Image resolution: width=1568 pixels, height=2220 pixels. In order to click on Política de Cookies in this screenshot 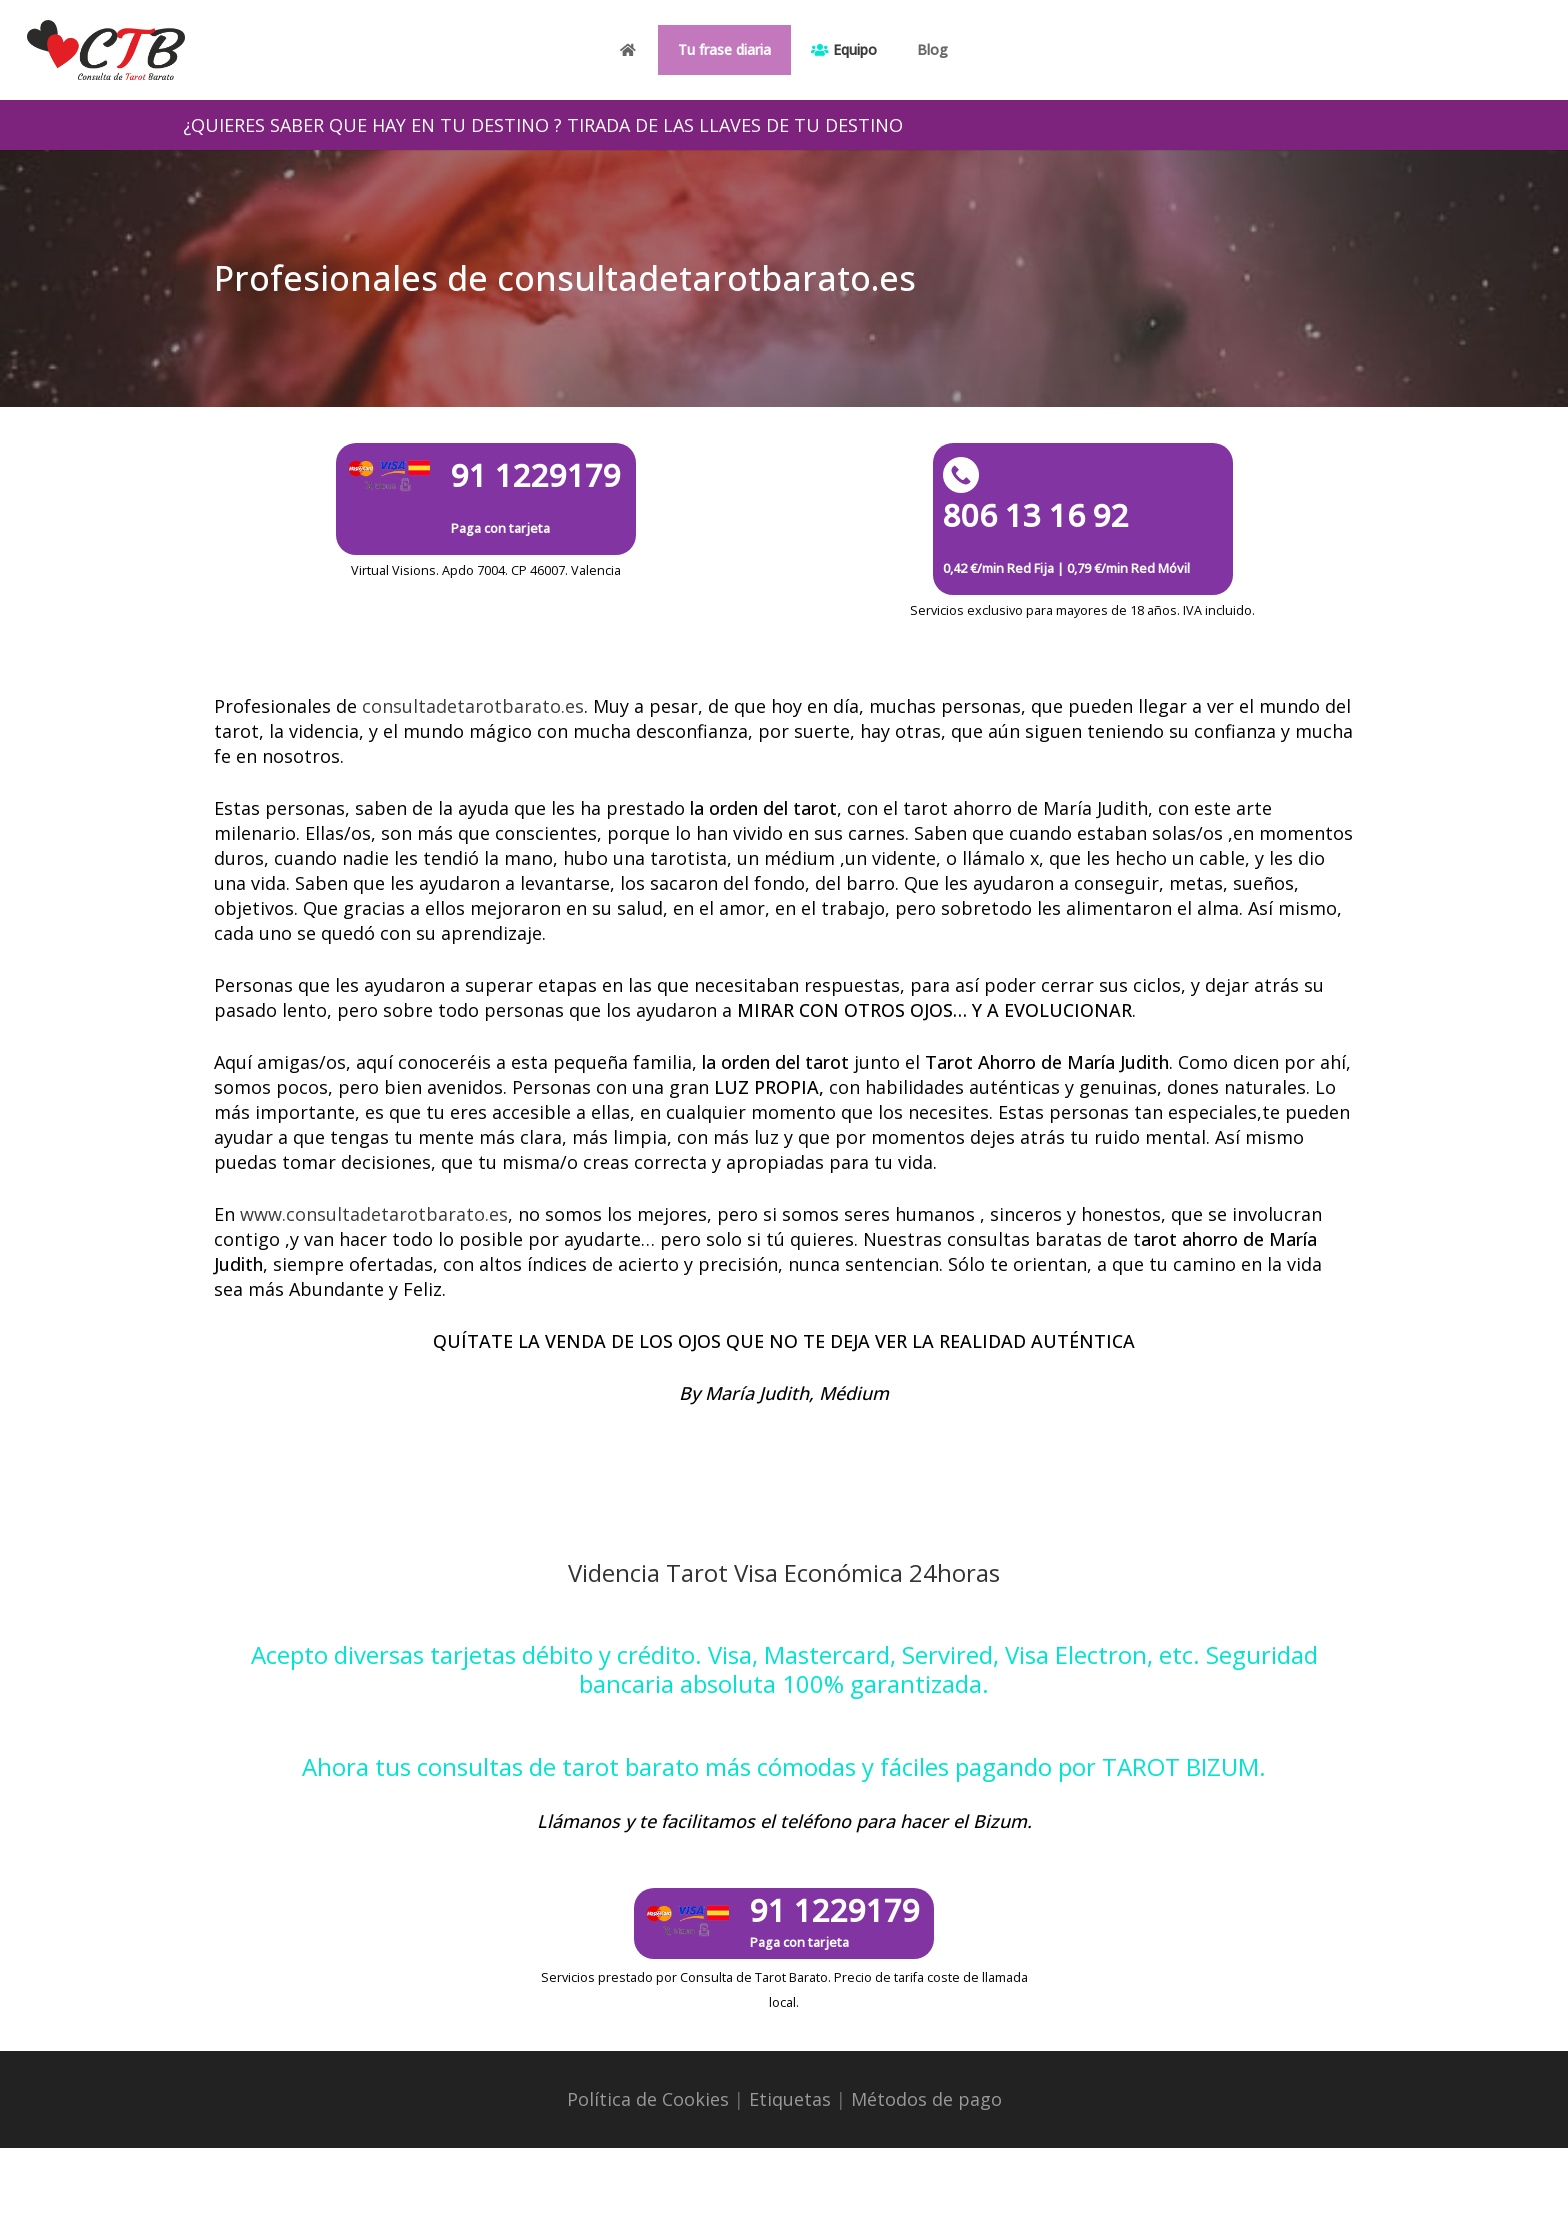, I will do `click(648, 2099)`.